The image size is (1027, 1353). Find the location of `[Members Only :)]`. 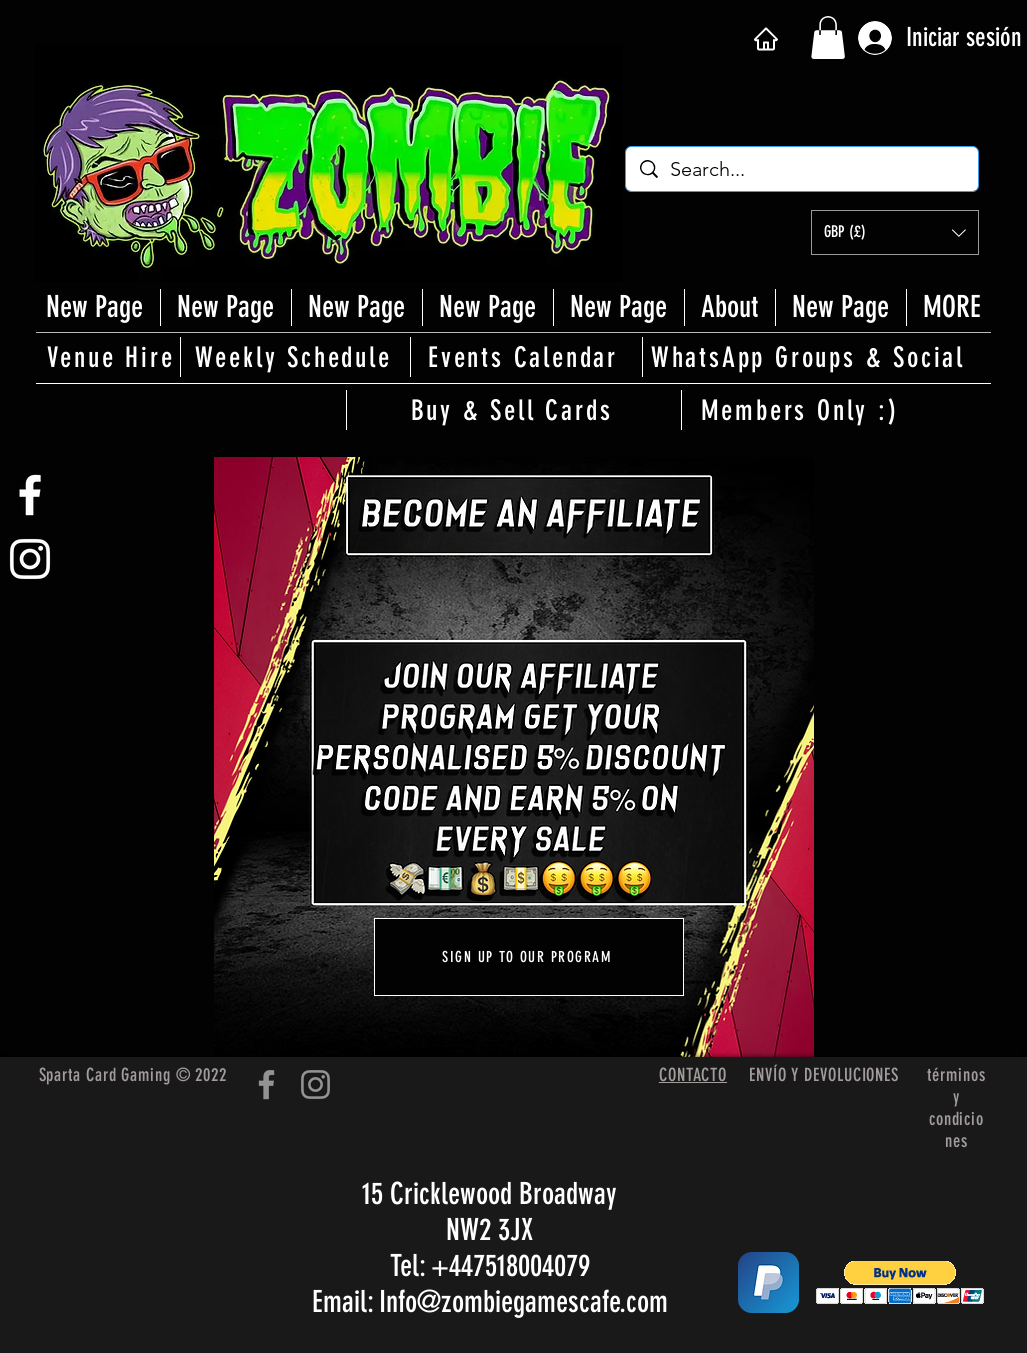

[Members Only :)] is located at coordinates (802, 410).